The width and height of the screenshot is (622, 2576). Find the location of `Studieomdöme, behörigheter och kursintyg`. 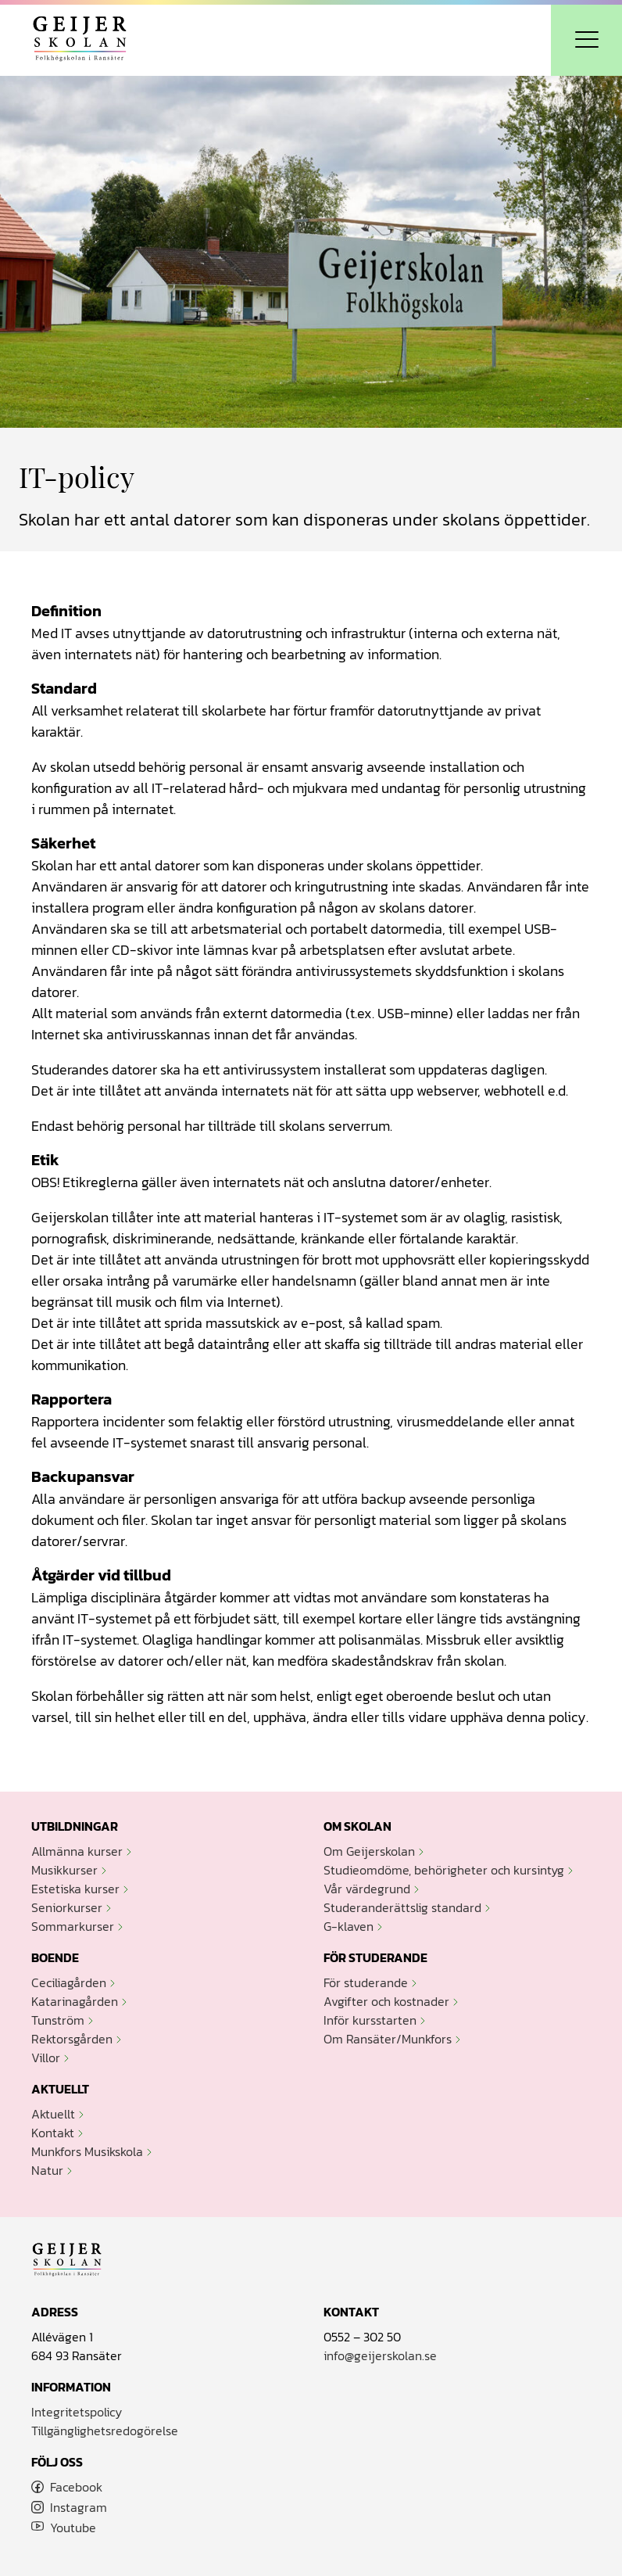

Studieomdöme, behörigheter och kursintyg is located at coordinates (444, 1869).